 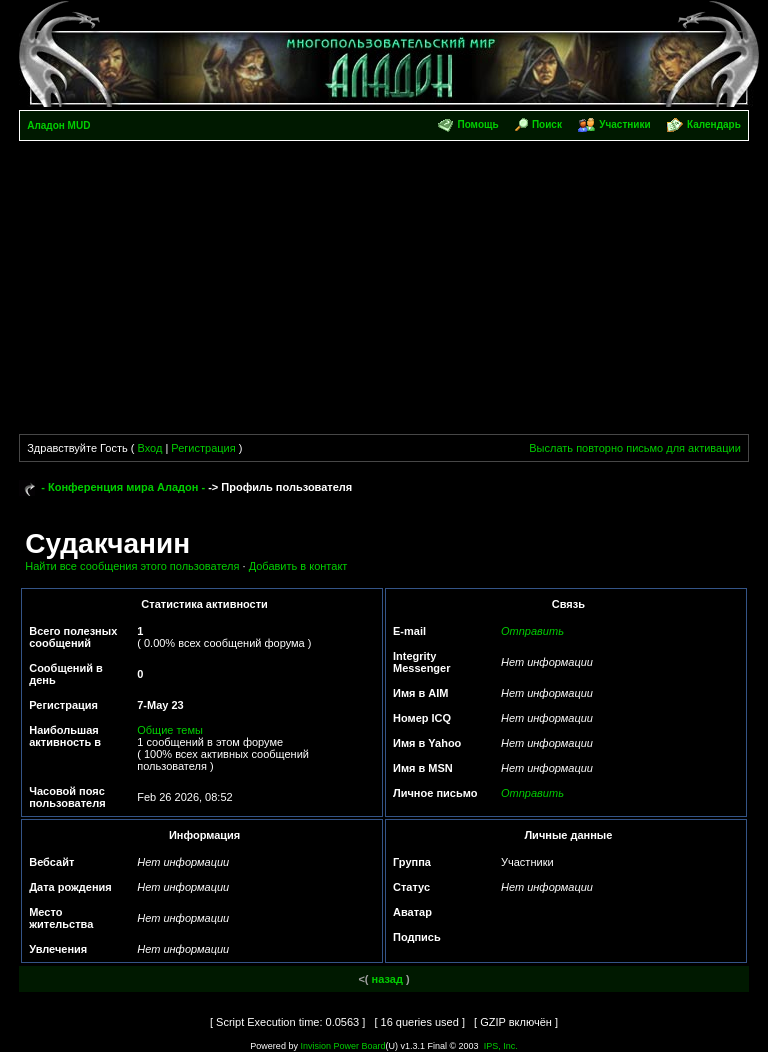 What do you see at coordinates (203, 448) in the screenshot?
I see `Регистрация` at bounding box center [203, 448].